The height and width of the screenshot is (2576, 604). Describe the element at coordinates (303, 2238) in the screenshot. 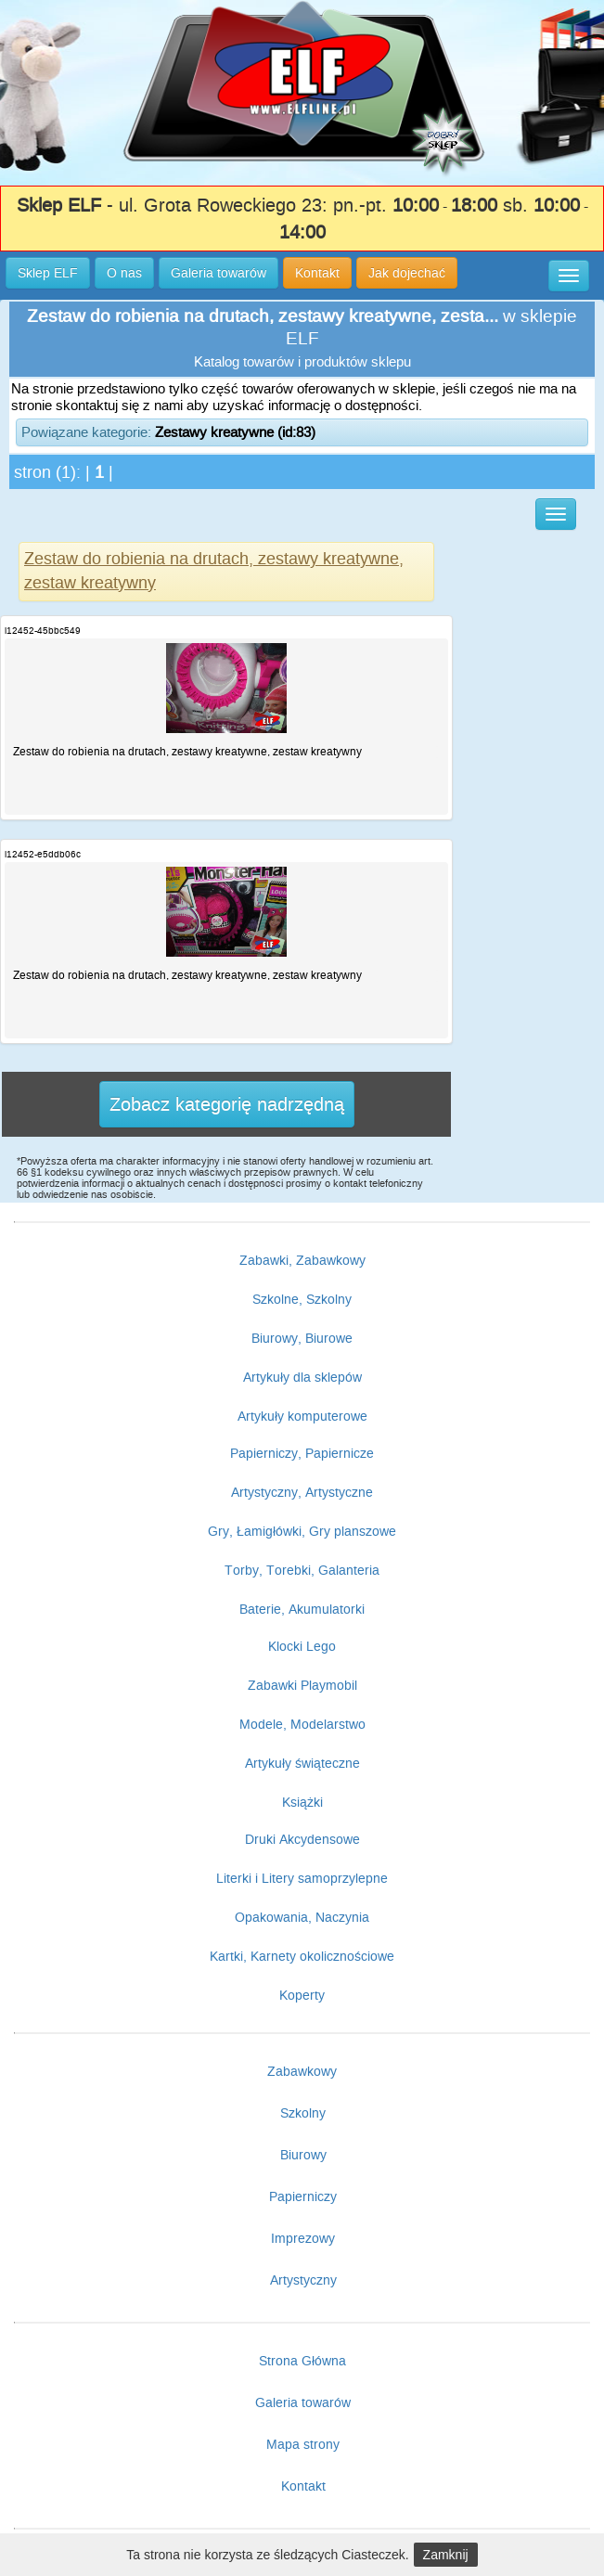

I see `Imprezowy` at that location.